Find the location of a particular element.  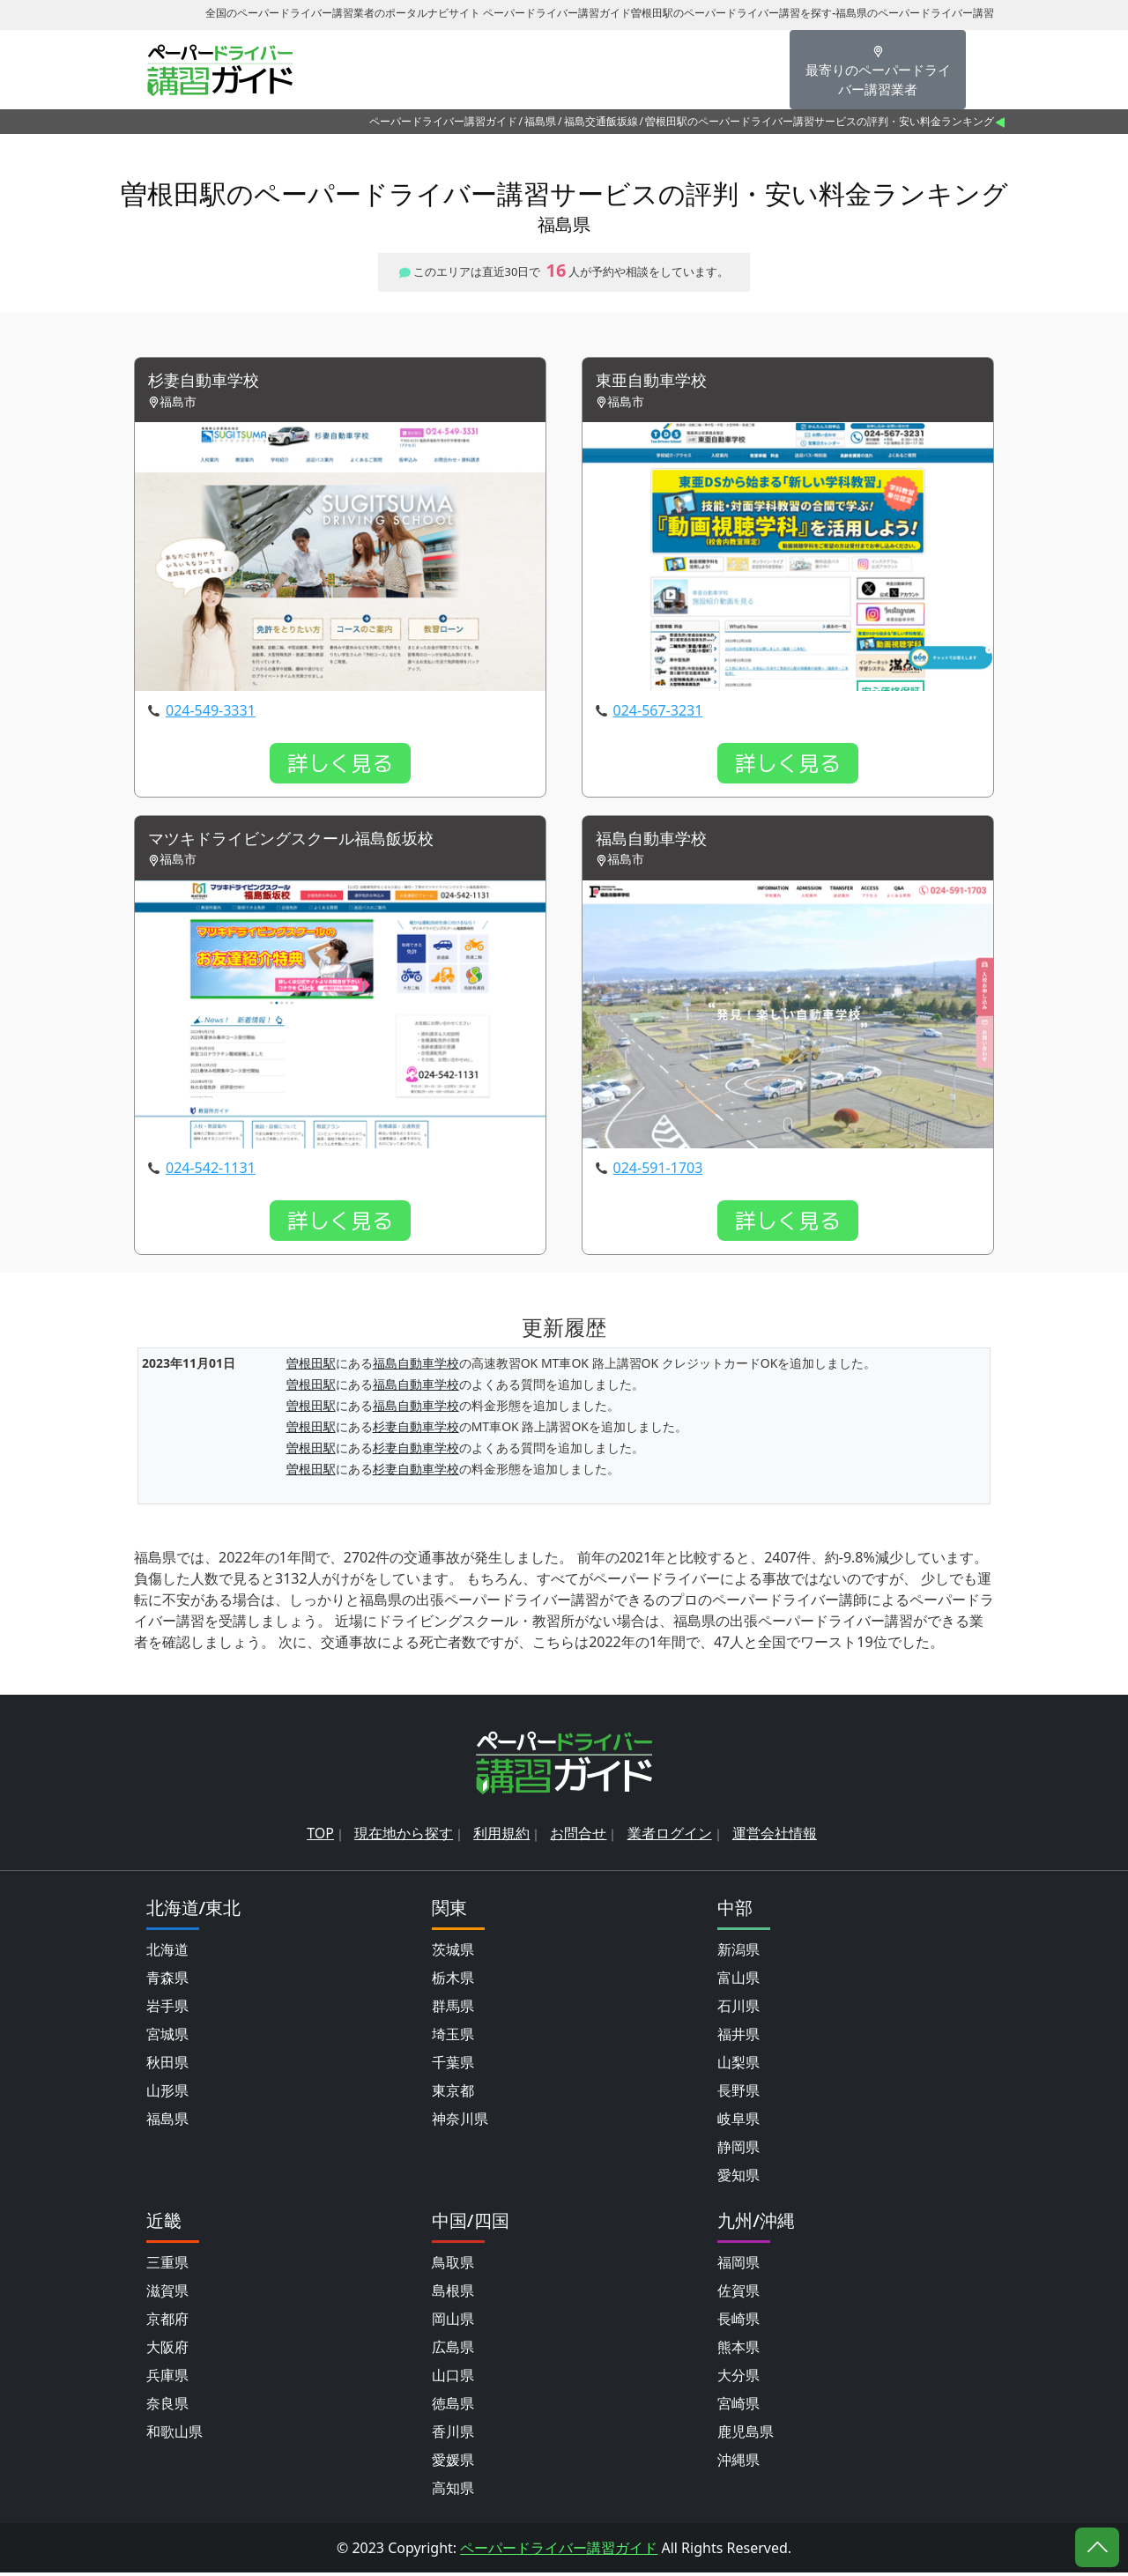

茨城県 is located at coordinates (453, 1953).